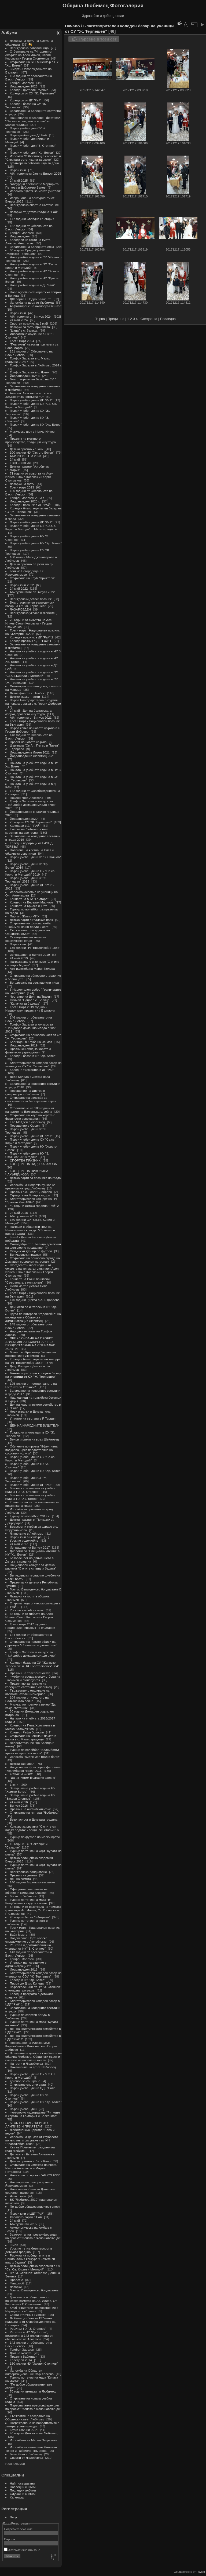  Describe the element at coordinates (30, 1116) in the screenshot. I see `Откриване на клуб на хората с физически увреждания` at that location.